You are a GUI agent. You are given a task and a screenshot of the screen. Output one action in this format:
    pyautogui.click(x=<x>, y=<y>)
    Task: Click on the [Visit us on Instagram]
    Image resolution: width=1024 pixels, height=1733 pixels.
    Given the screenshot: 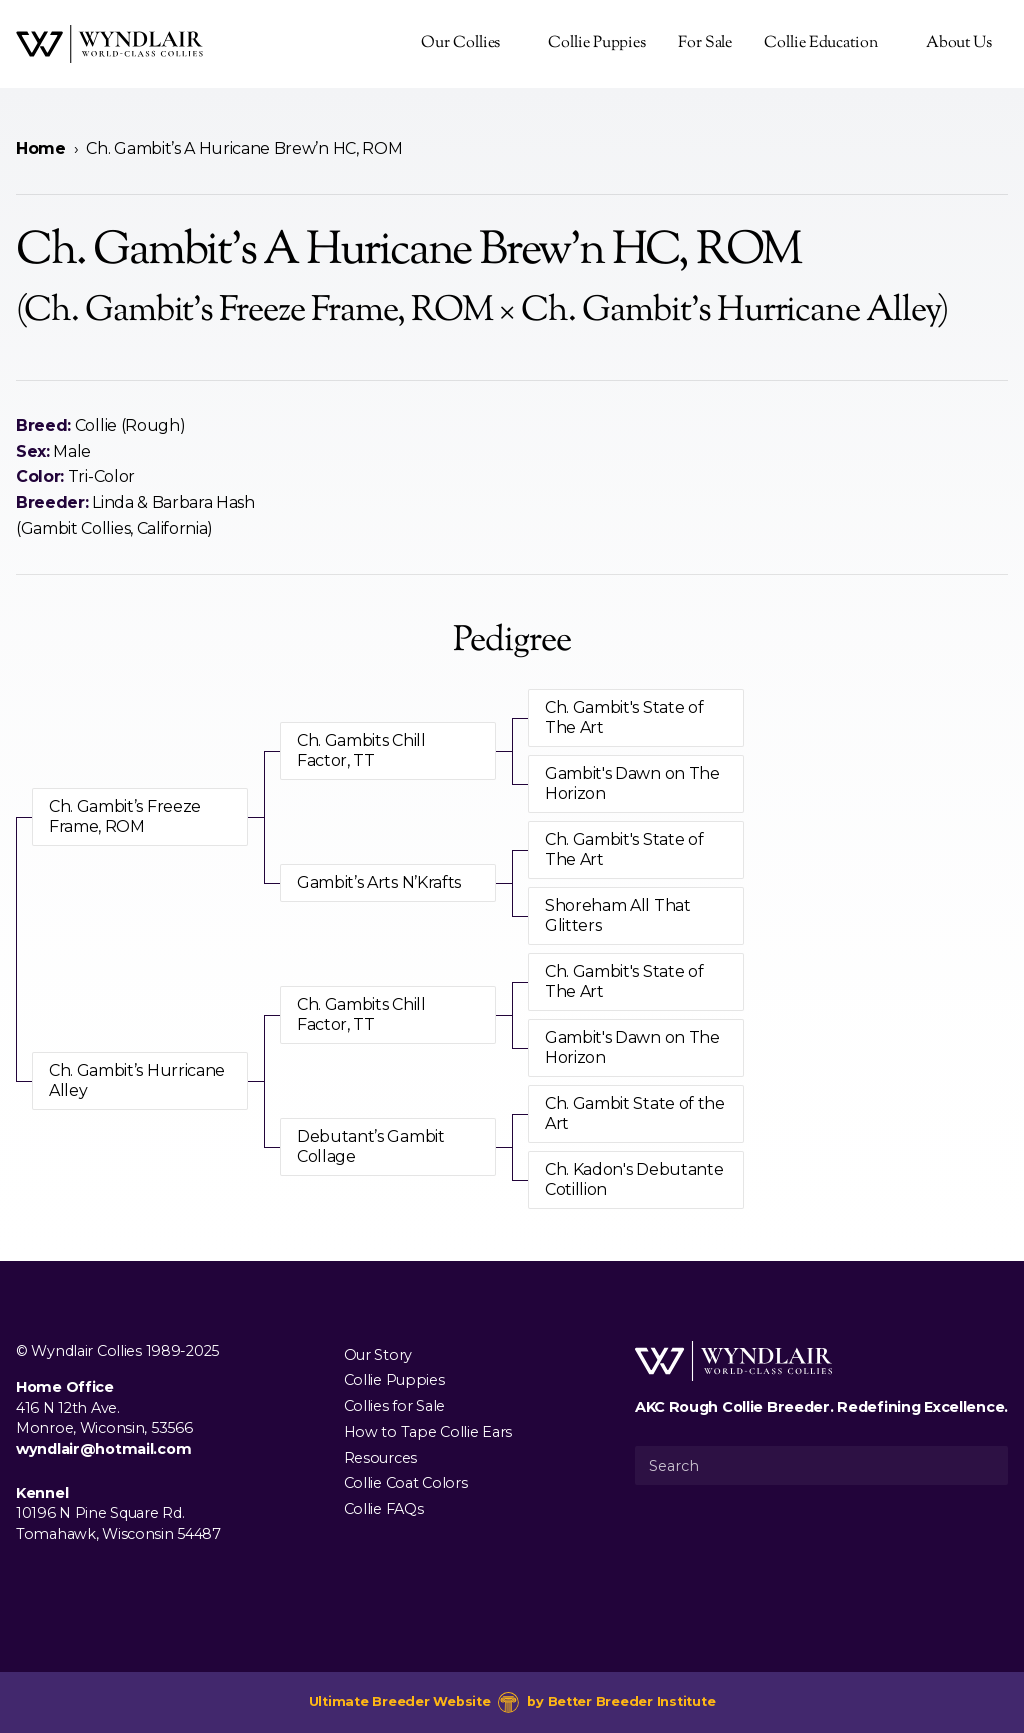 What is the action you would take?
    pyautogui.click(x=60, y=1580)
    